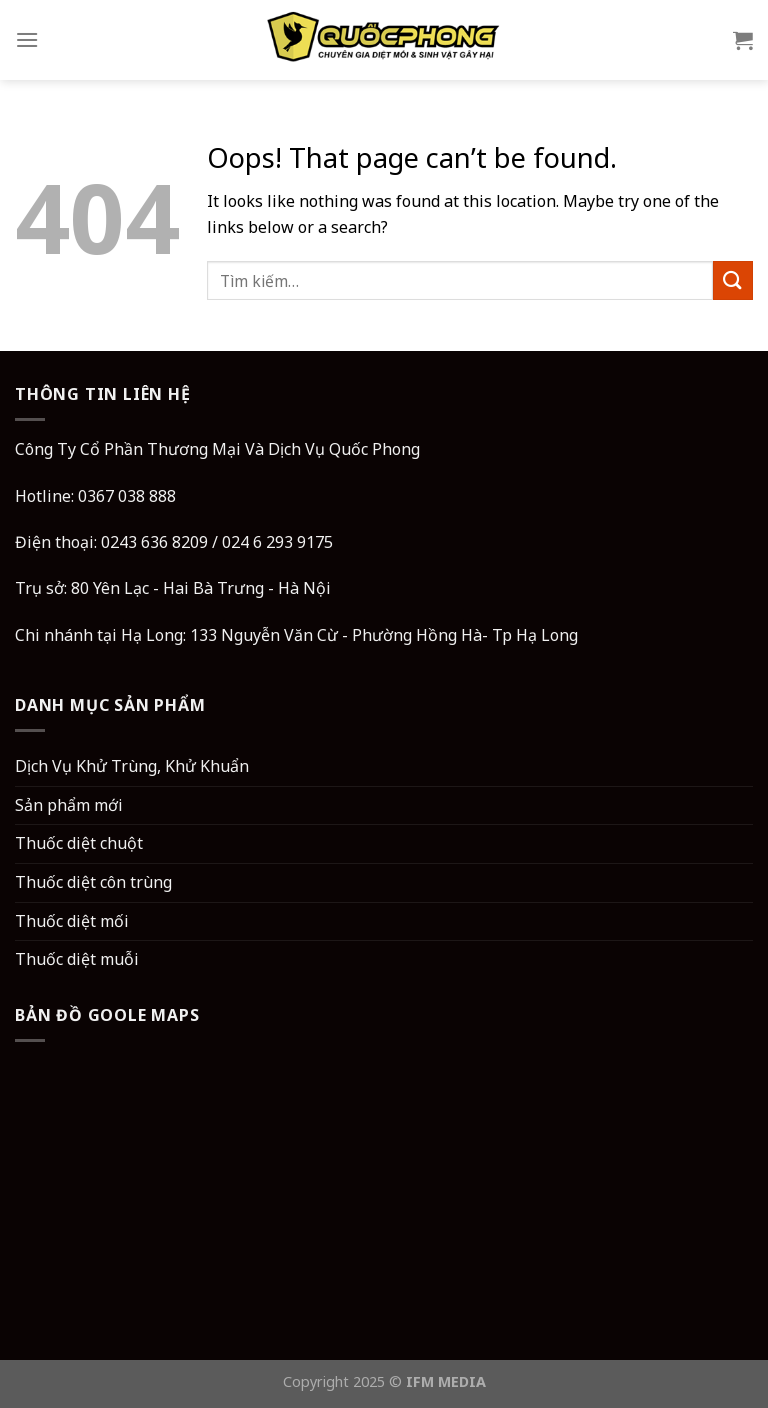 The width and height of the screenshot is (768, 1408). I want to click on [Menu], so click(27, 39).